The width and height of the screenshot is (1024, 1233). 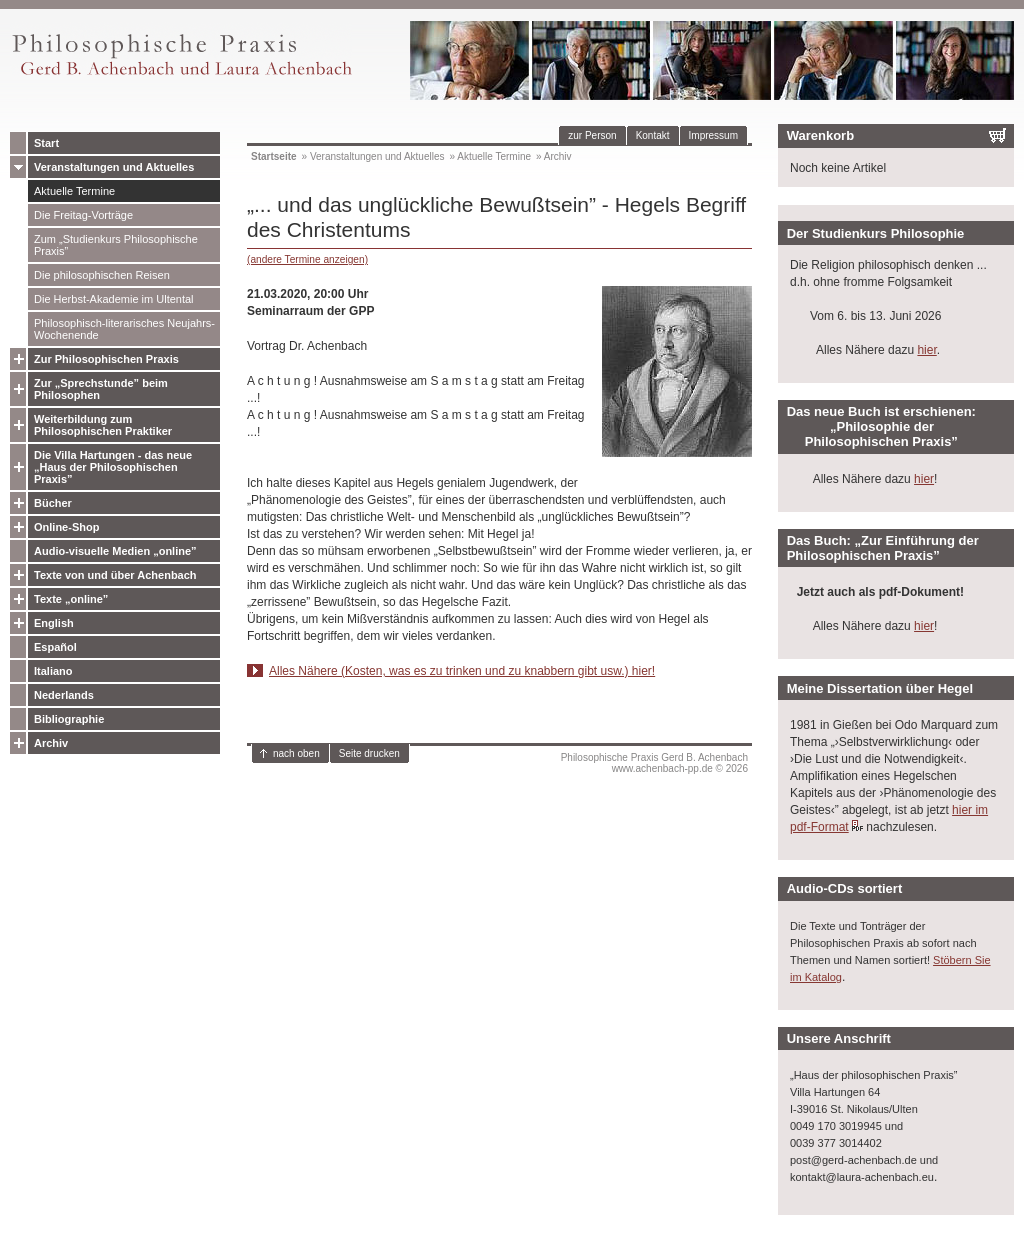 What do you see at coordinates (653, 135) in the screenshot?
I see `Kontakt` at bounding box center [653, 135].